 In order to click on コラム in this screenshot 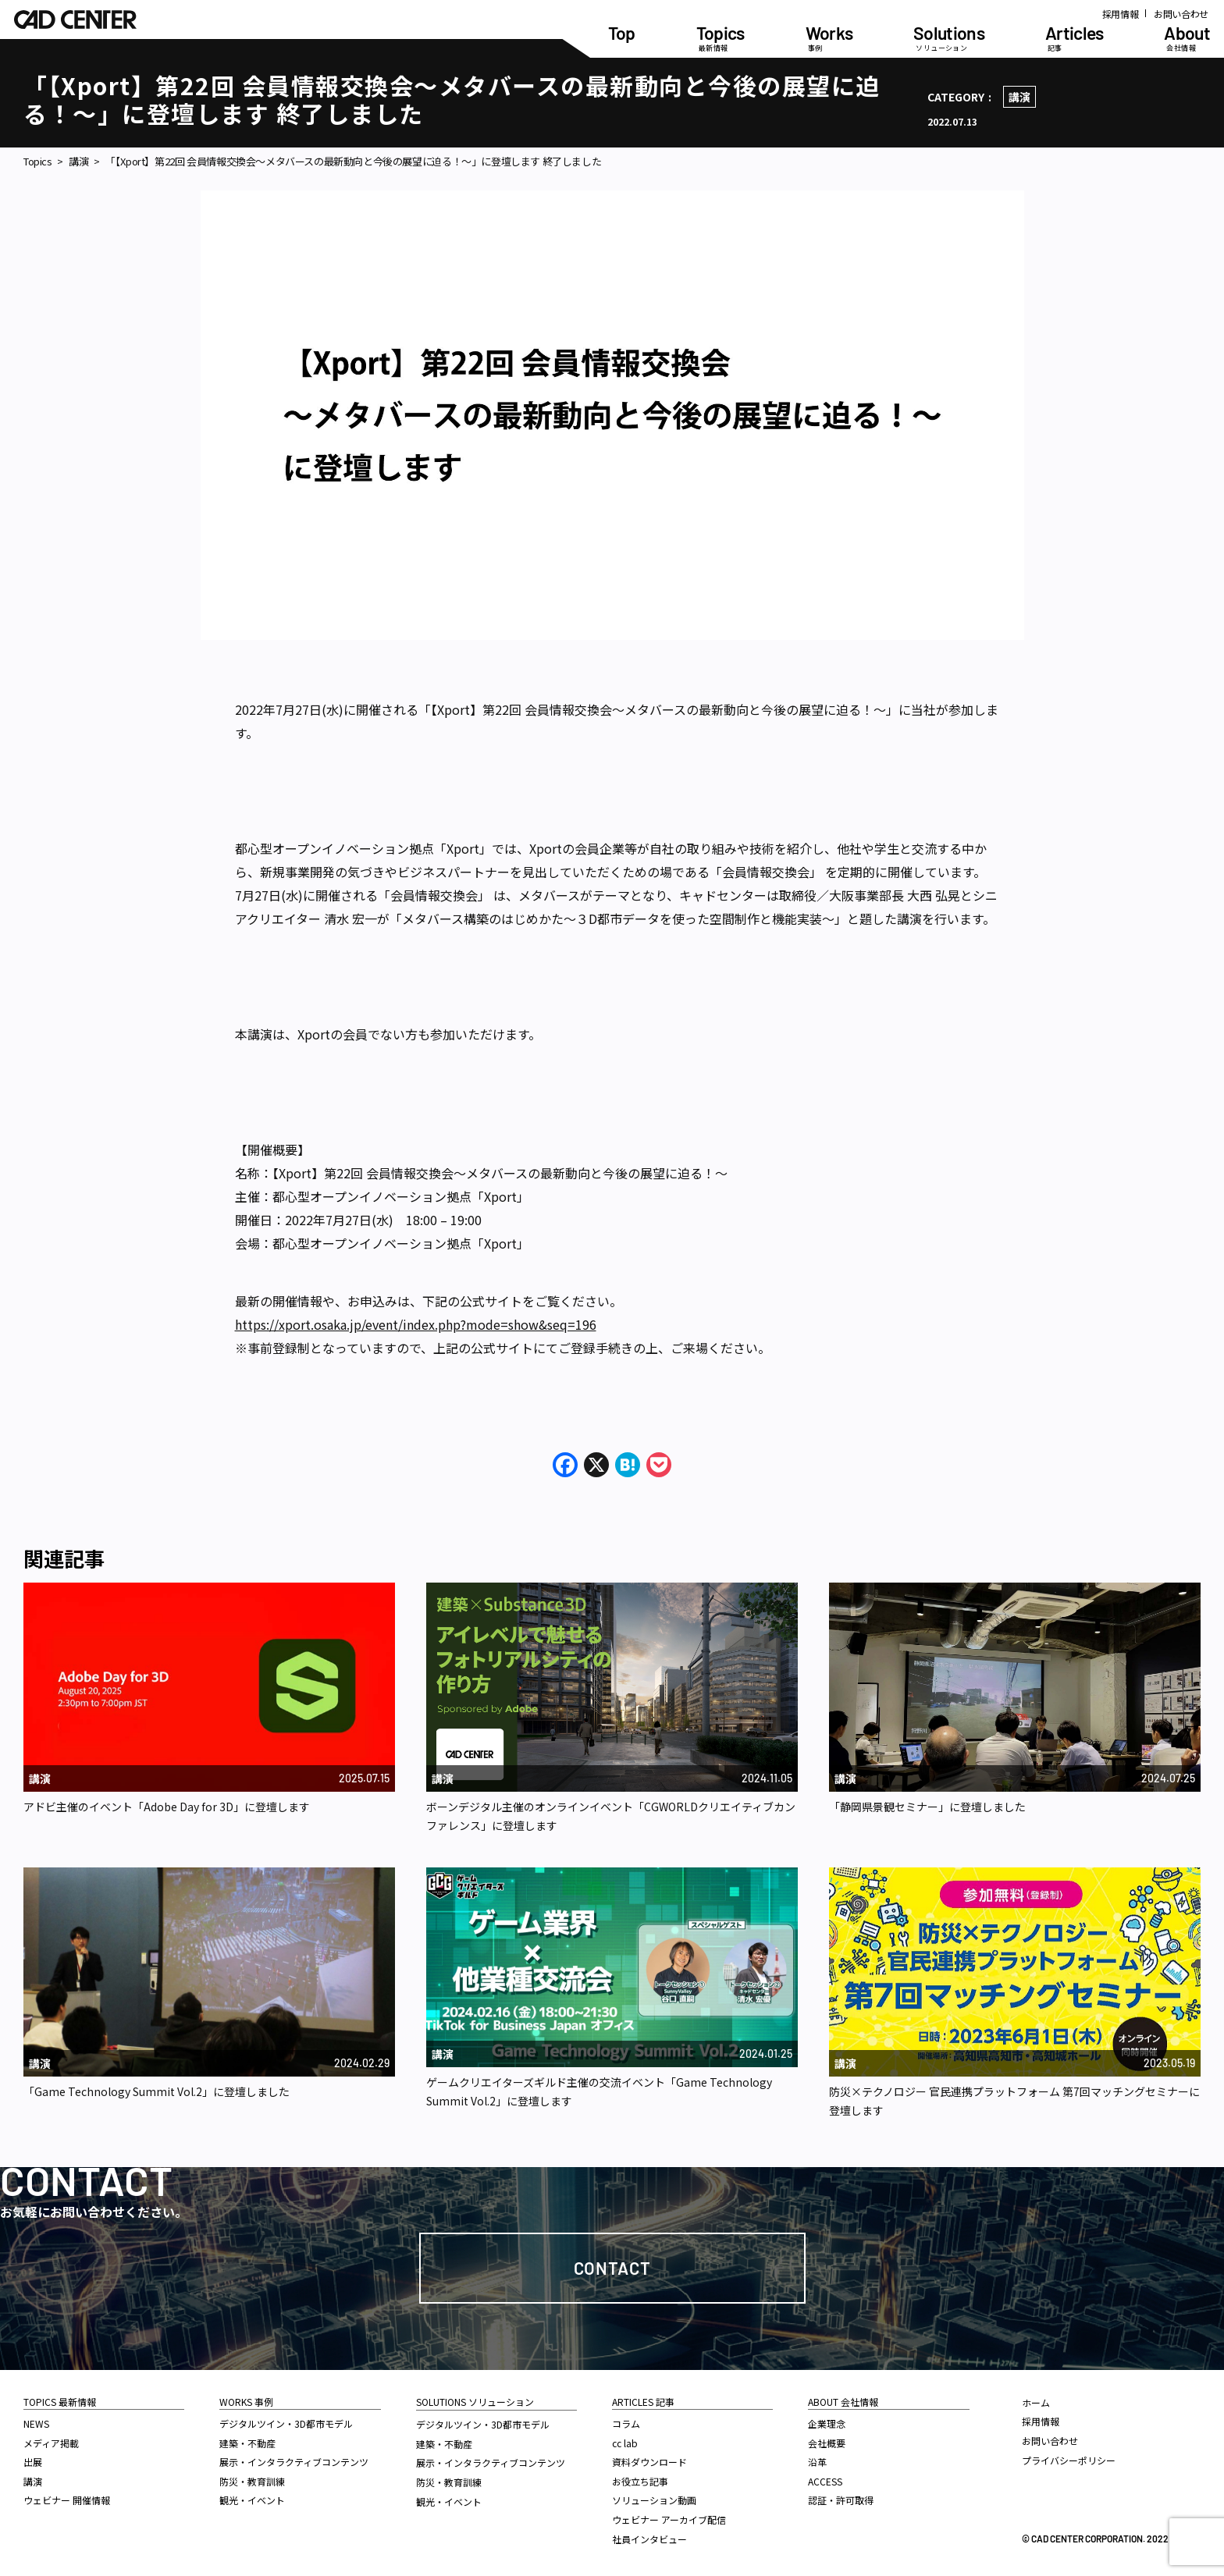, I will do `click(626, 2423)`.